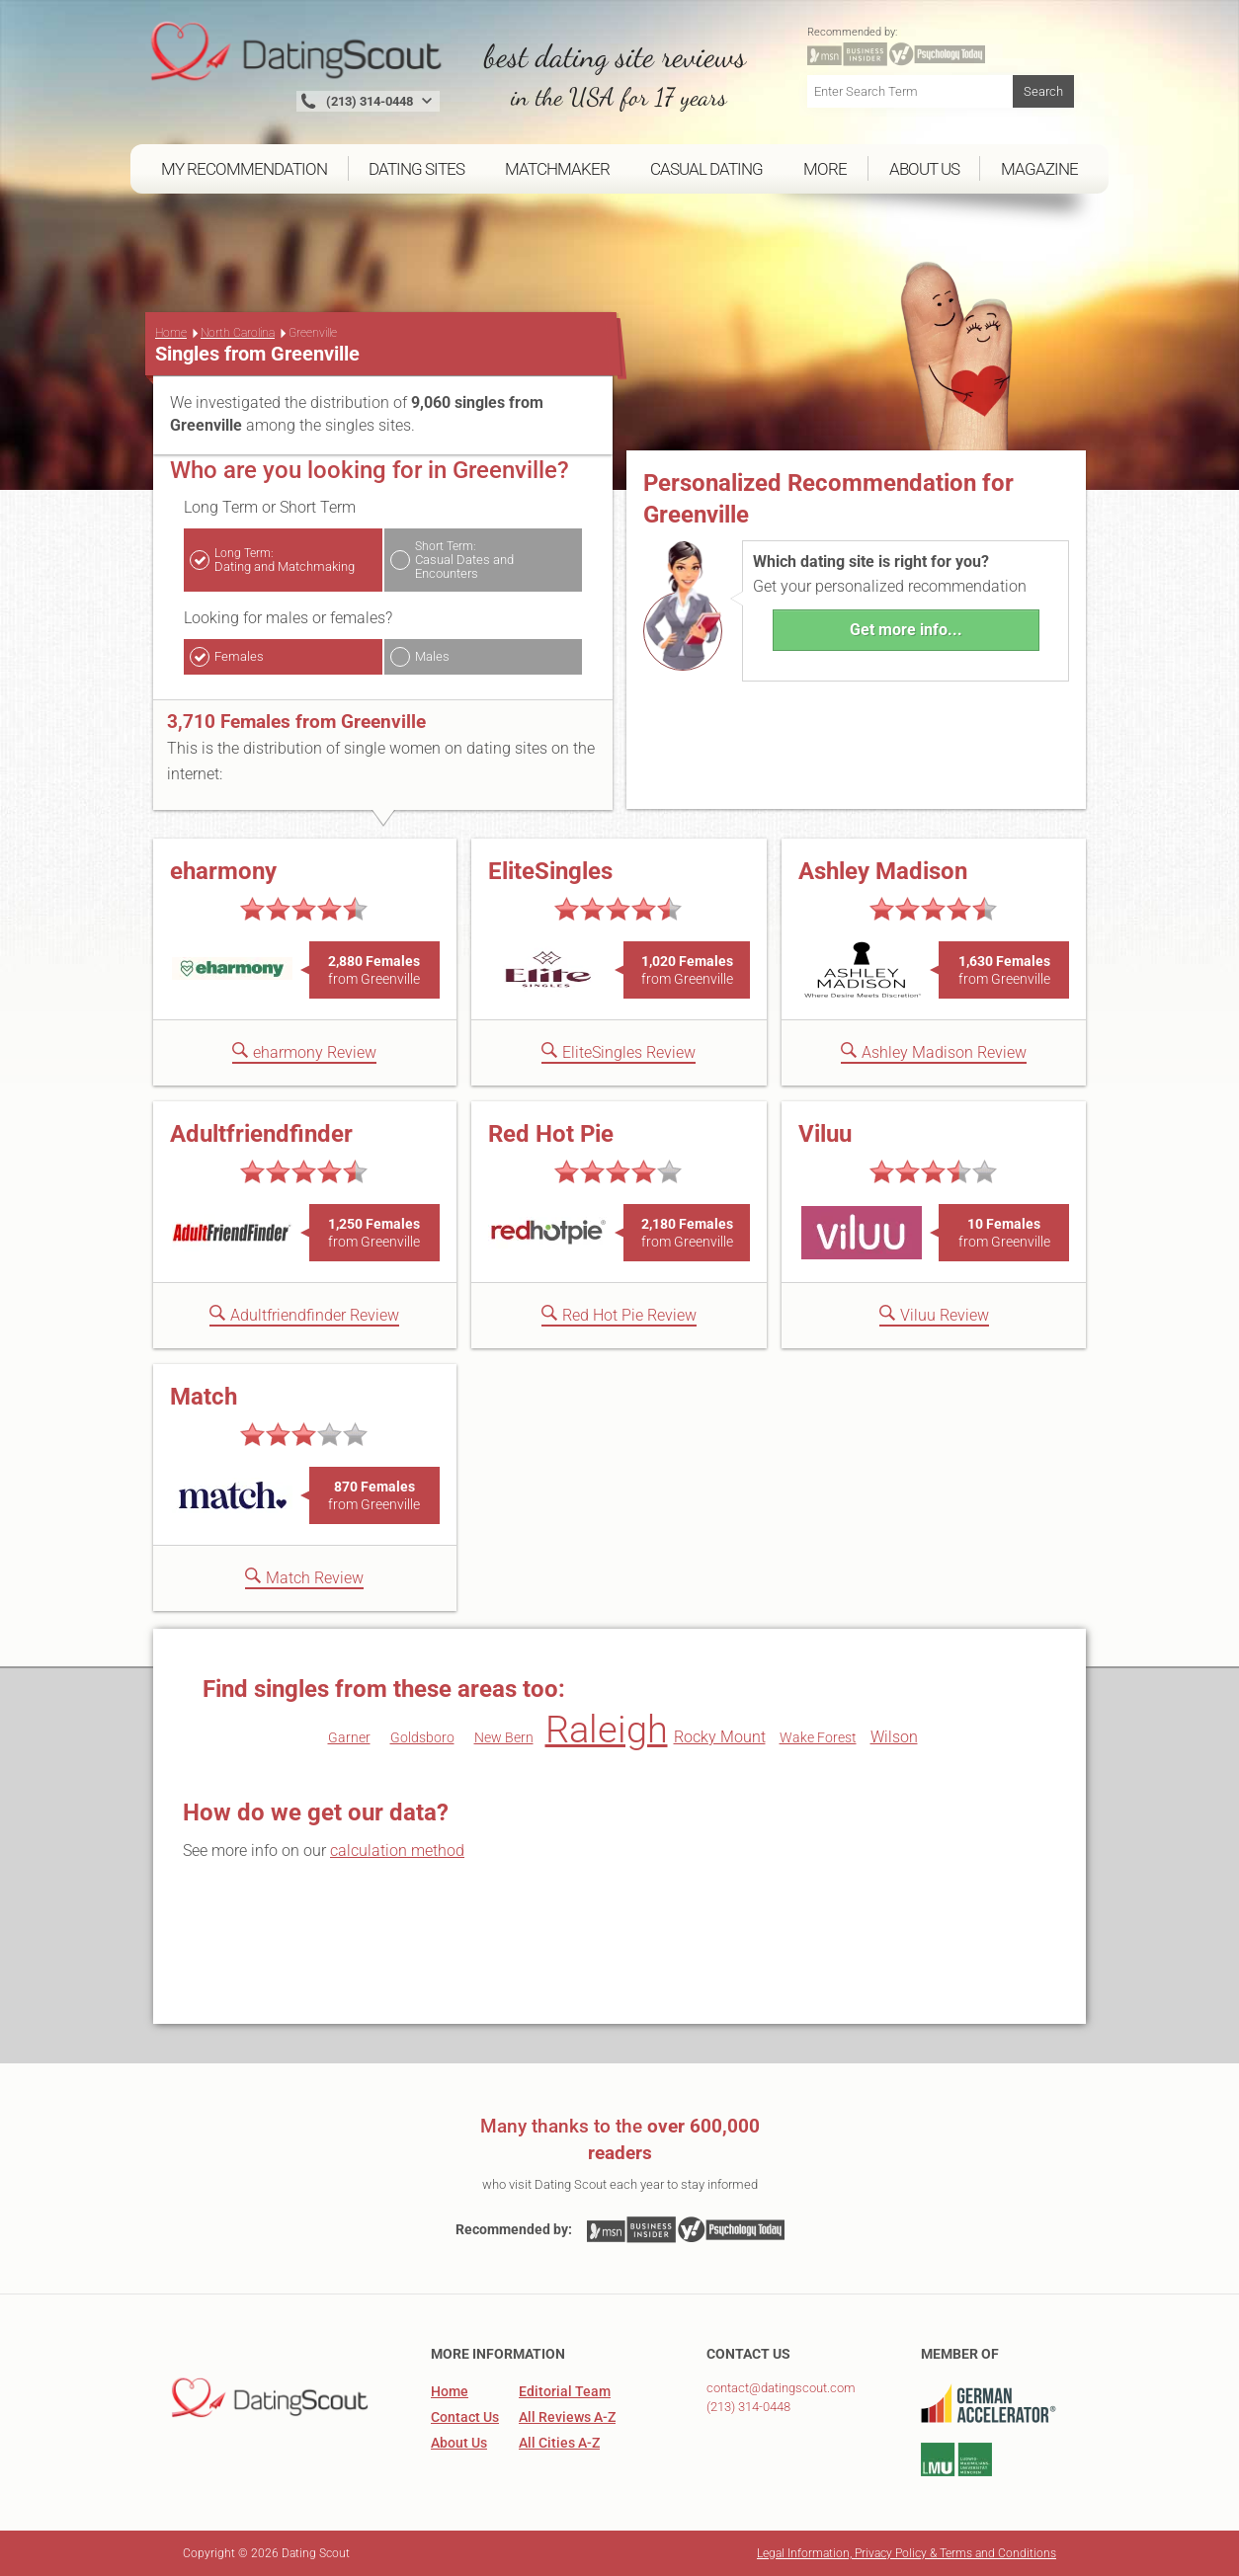  I want to click on Contact Us, so click(465, 2417).